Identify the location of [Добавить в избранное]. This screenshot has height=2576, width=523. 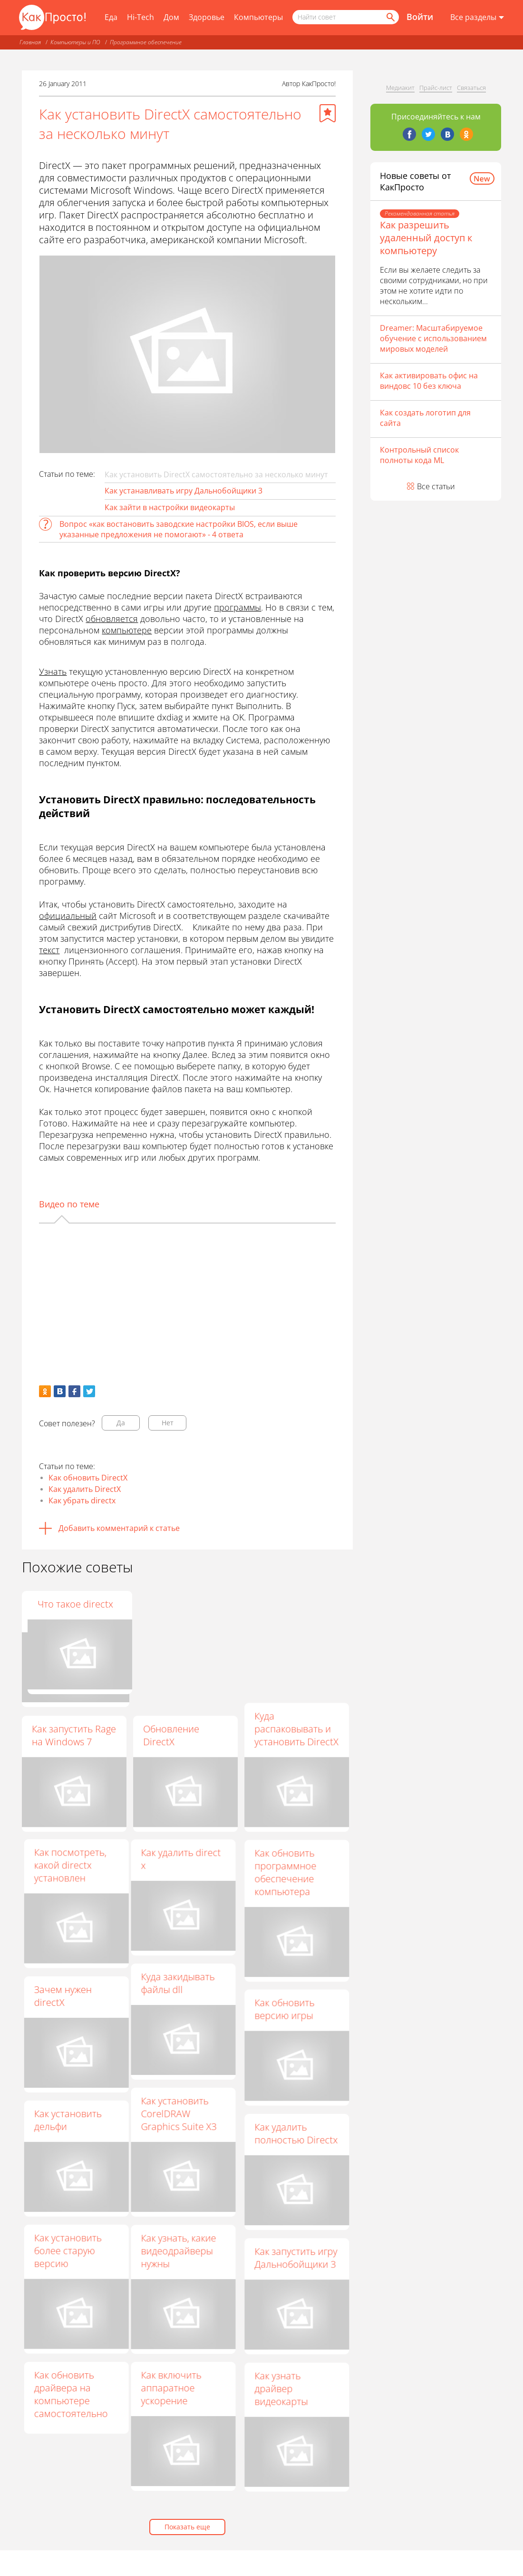
(328, 113).